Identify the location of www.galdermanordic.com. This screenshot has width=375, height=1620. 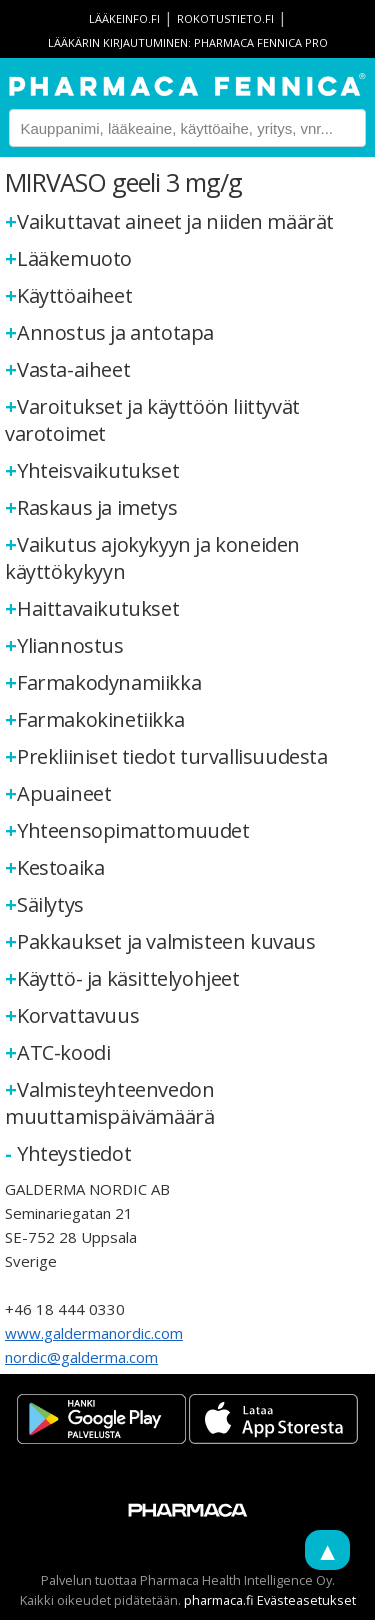
(94, 1333).